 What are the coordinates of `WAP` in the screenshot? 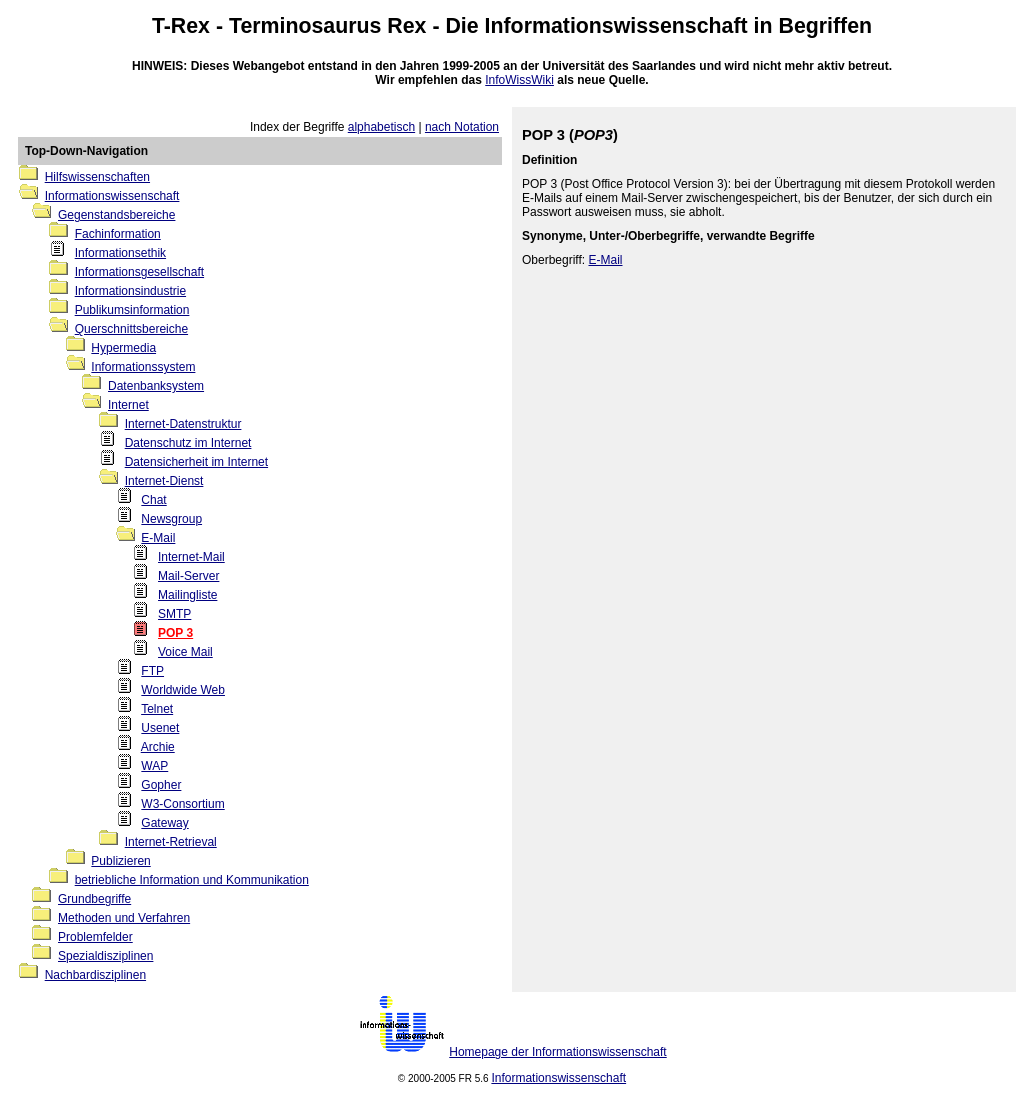 It's located at (154, 766).